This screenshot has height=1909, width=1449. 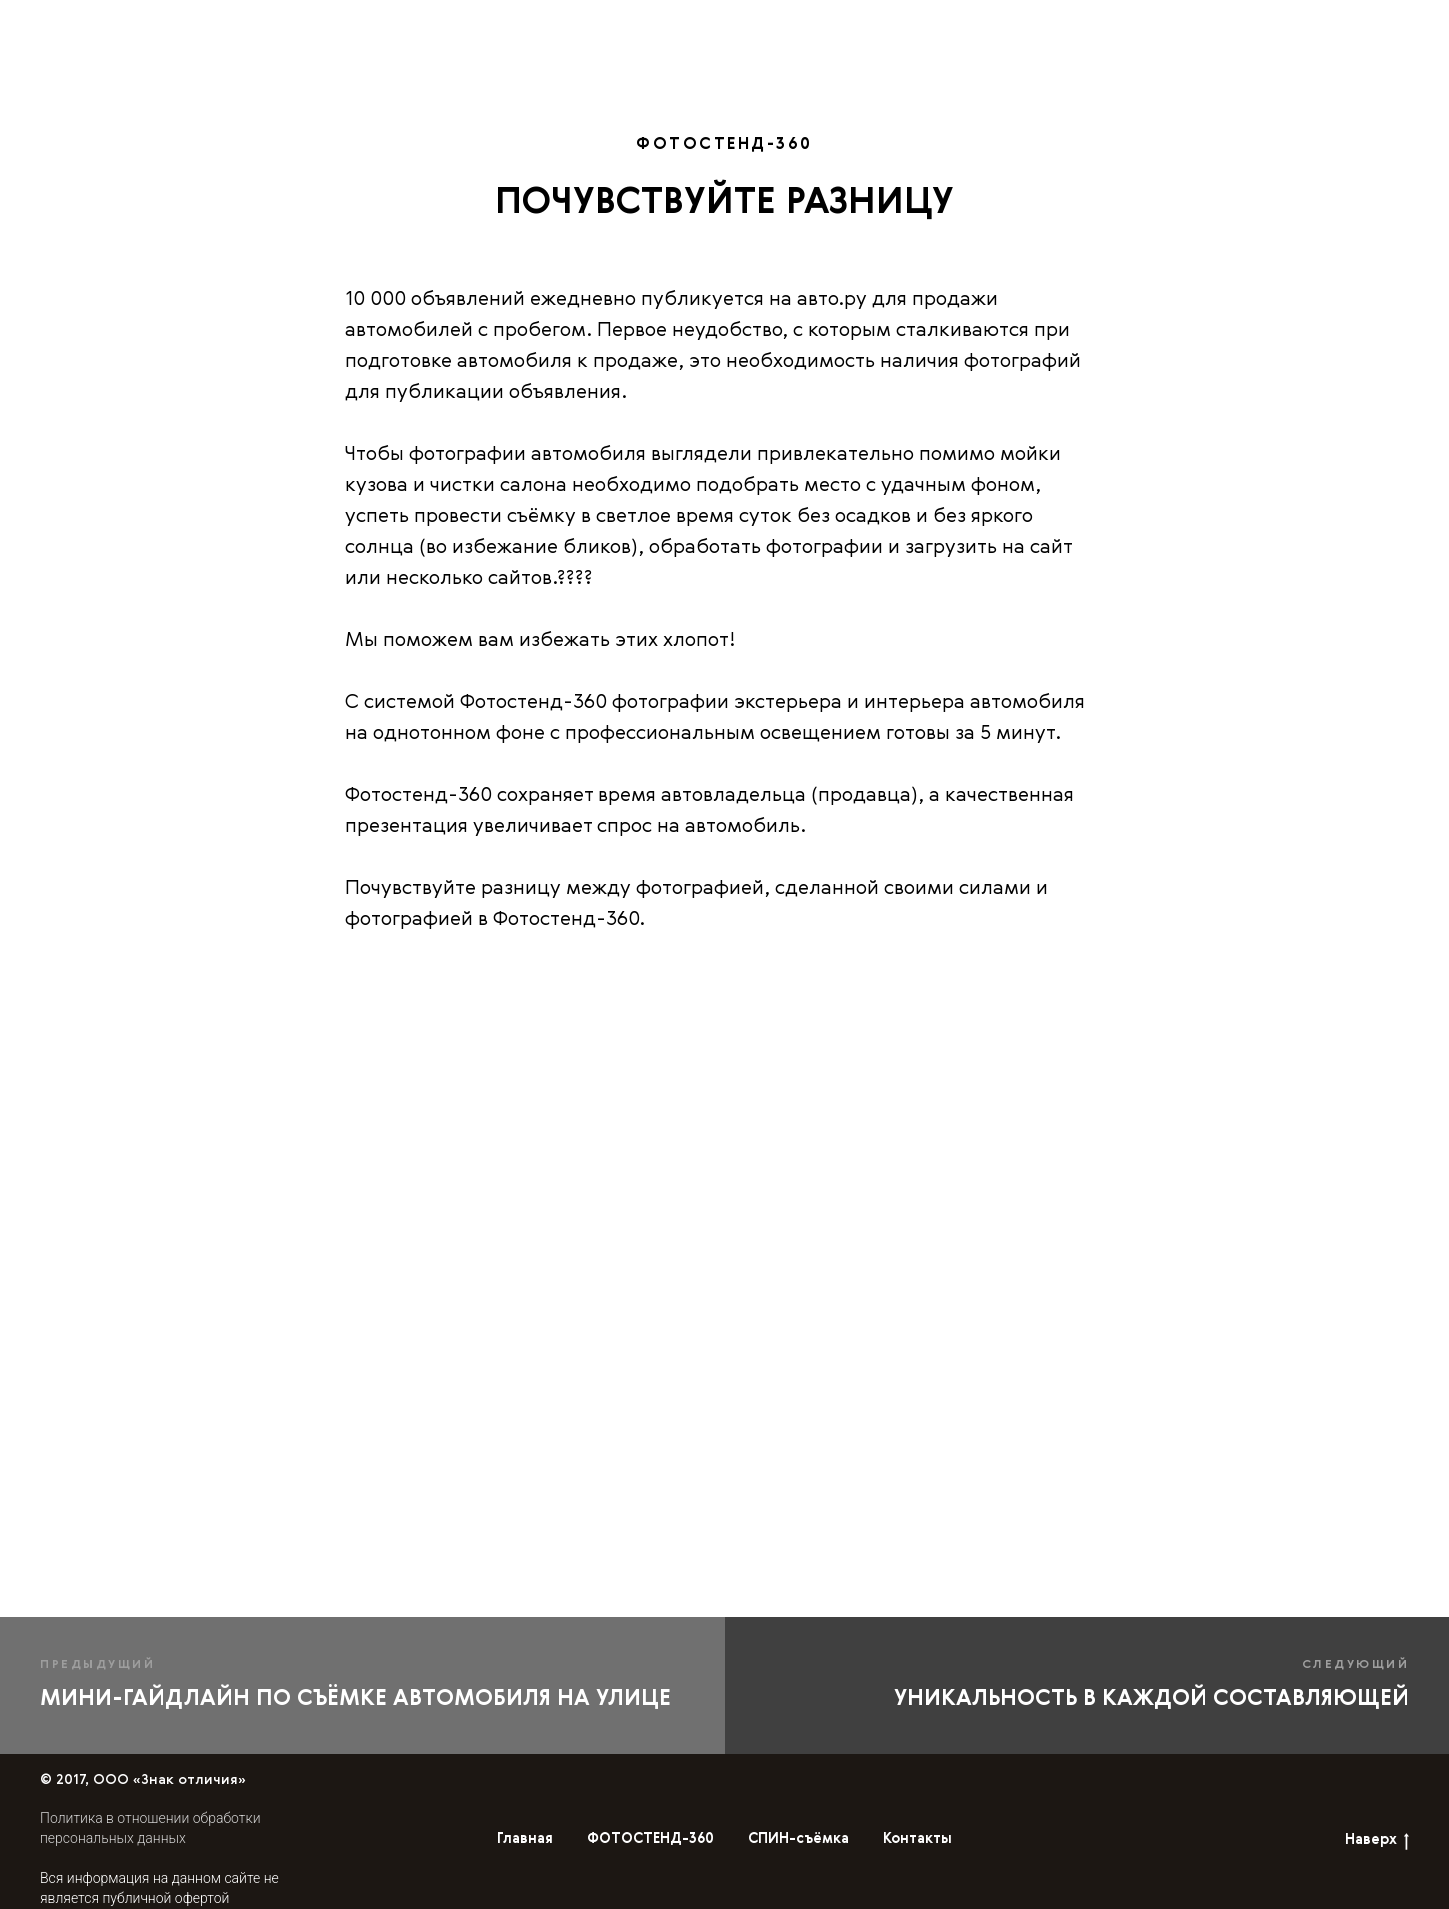 I want to click on СПИН-съёмка, so click(x=963, y=26).